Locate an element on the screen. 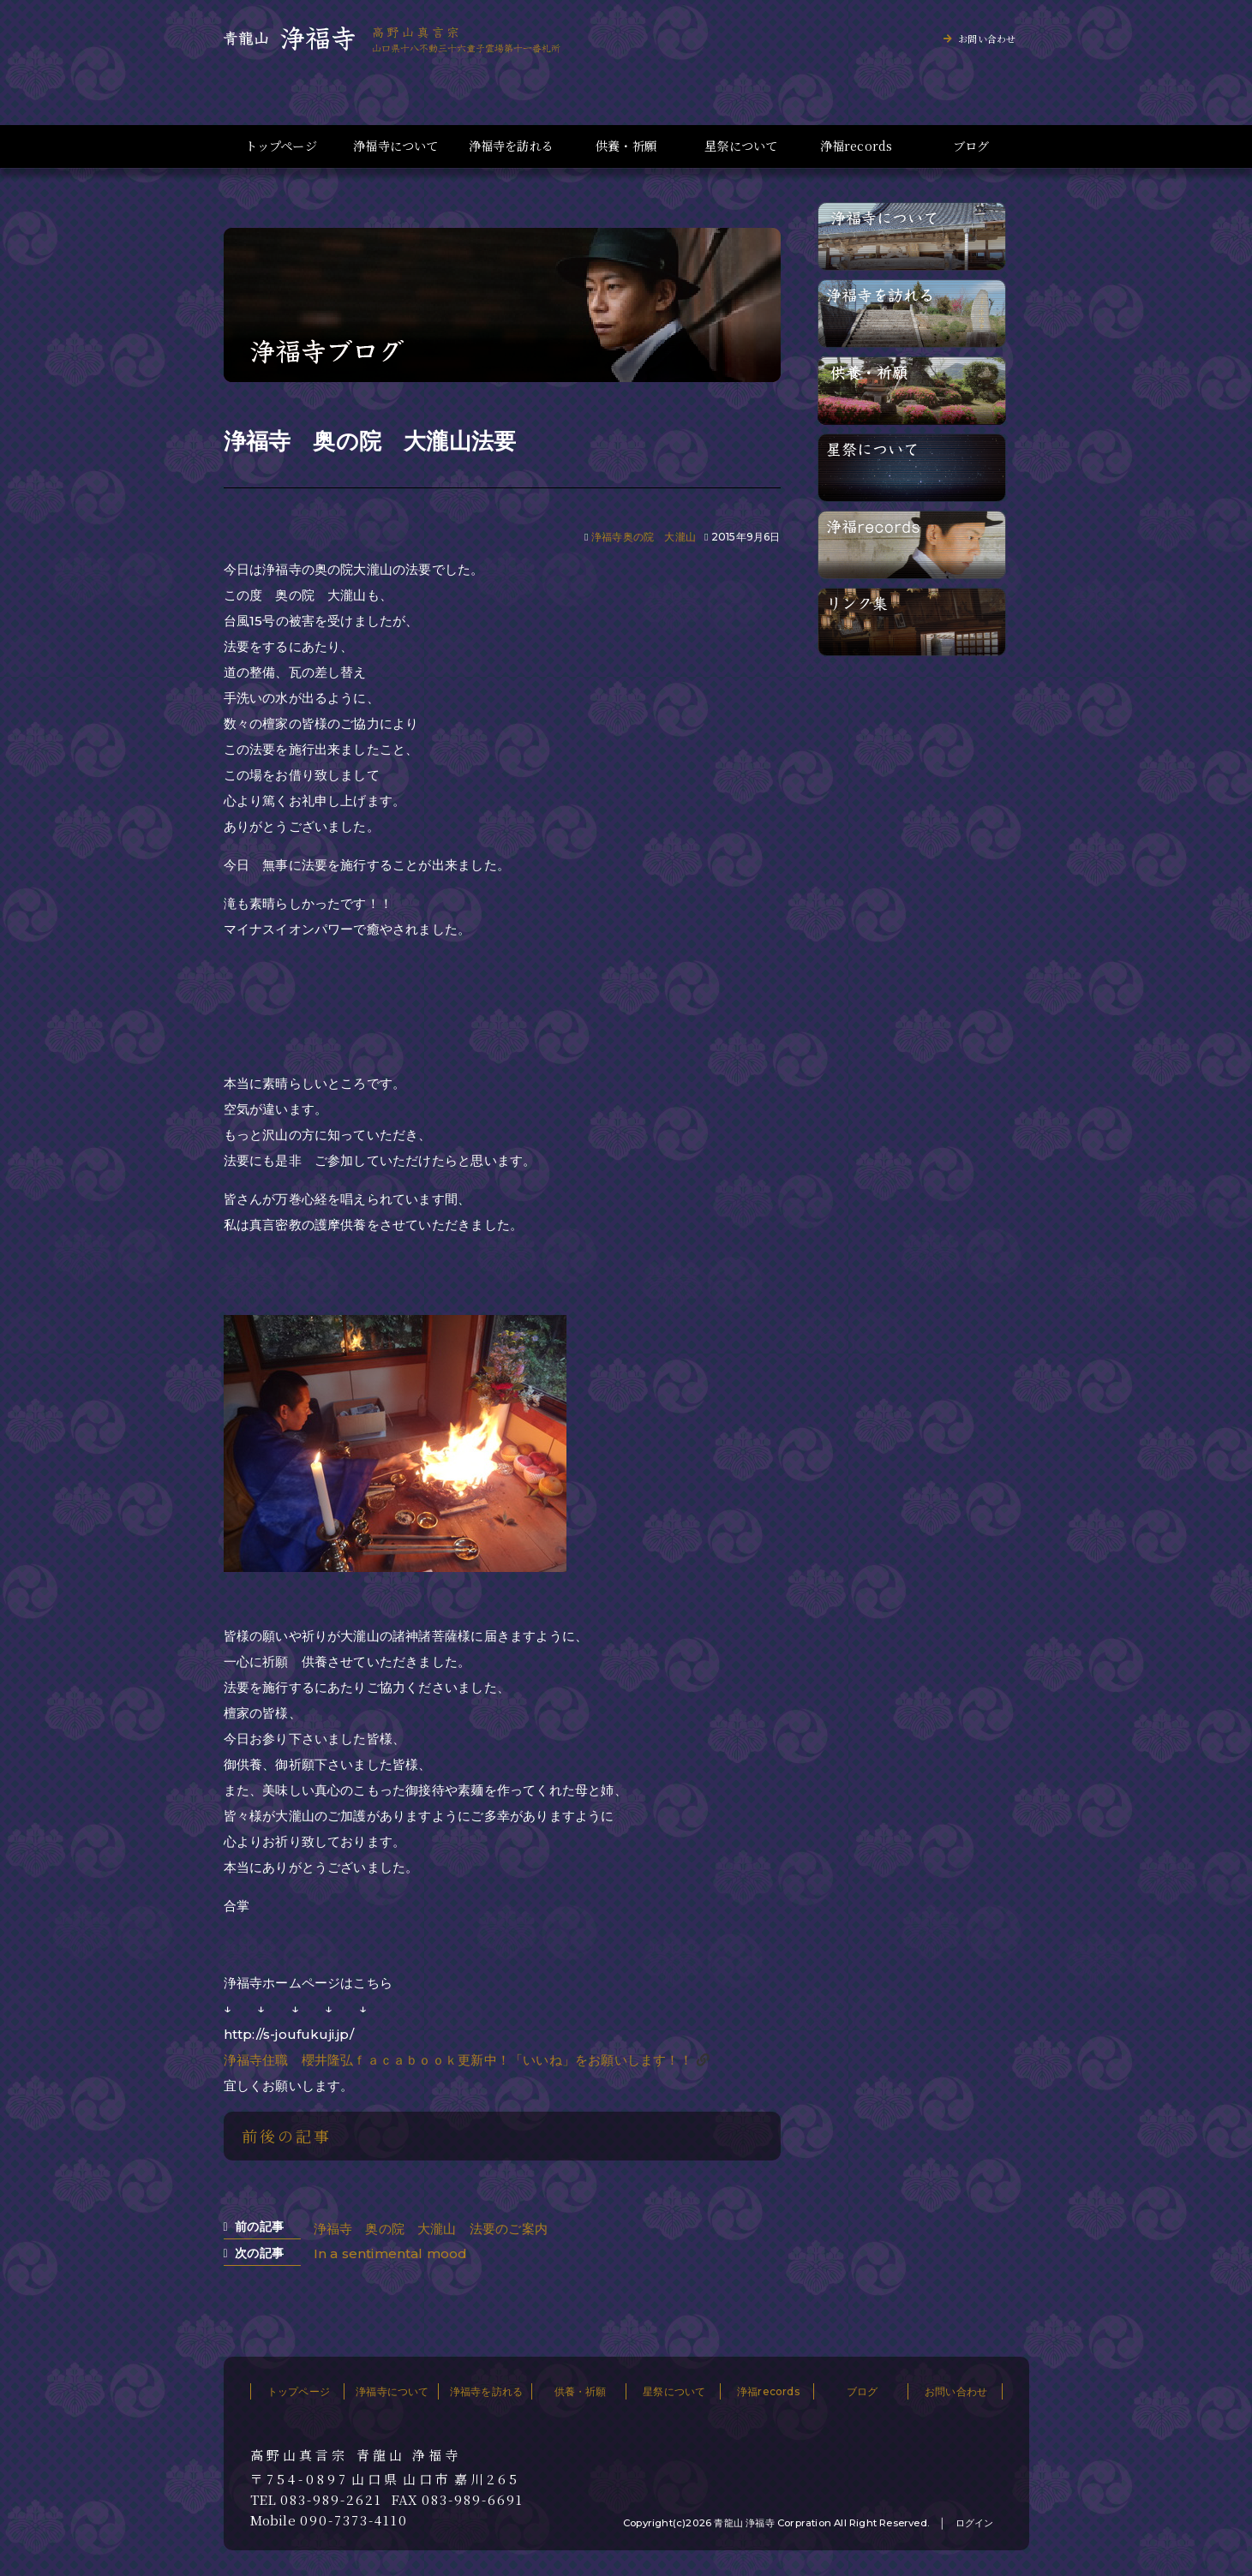 The width and height of the screenshot is (1252, 2576). 083-989-2621 is located at coordinates (331, 2499).